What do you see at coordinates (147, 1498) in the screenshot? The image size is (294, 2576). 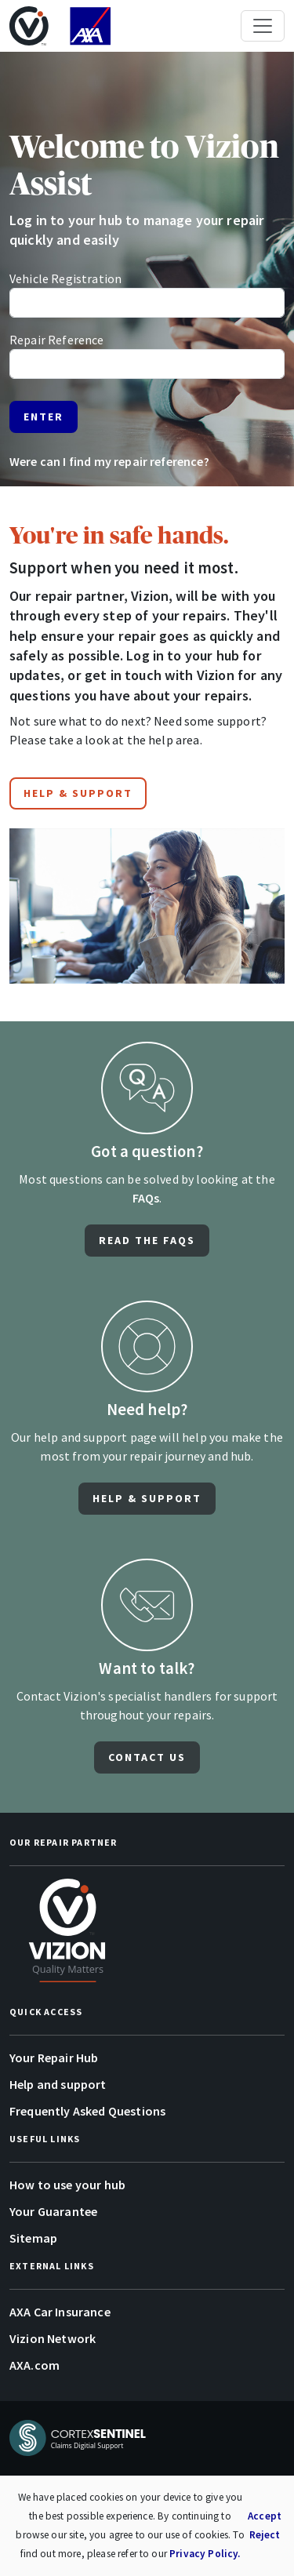 I see `HELP & SUPPORT` at bounding box center [147, 1498].